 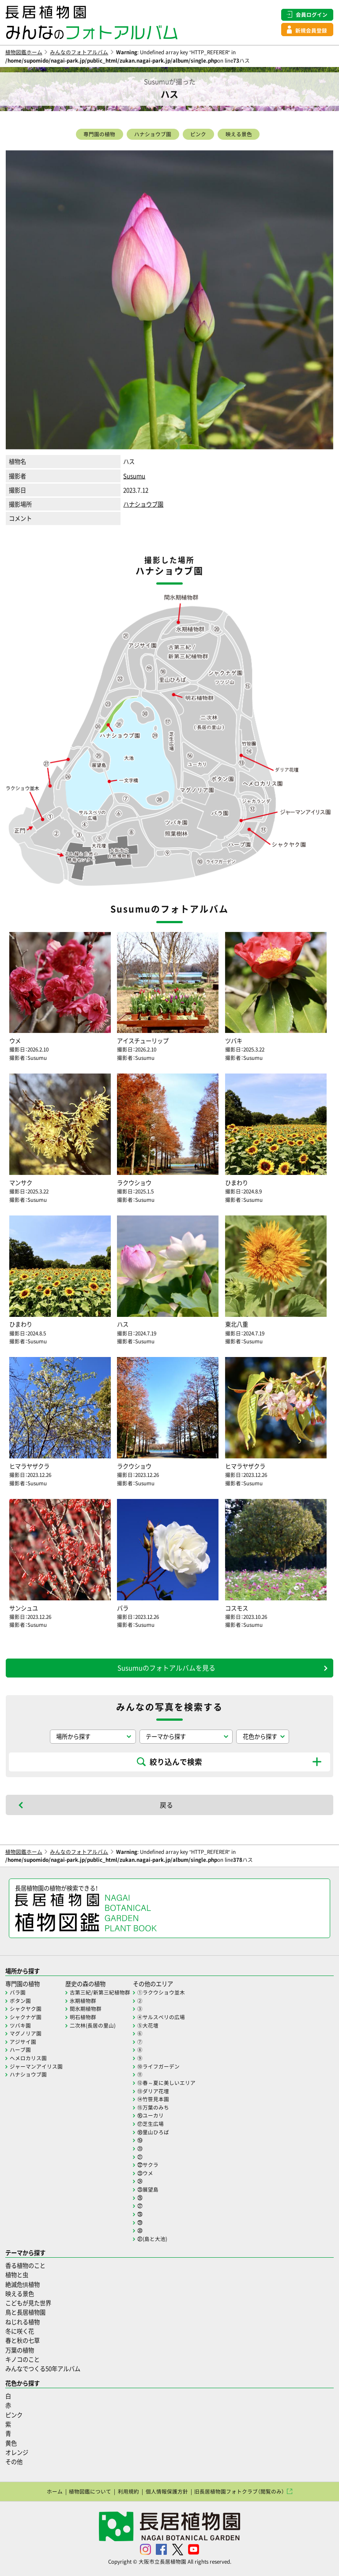 What do you see at coordinates (23, 2042) in the screenshot?
I see `アジサイ園` at bounding box center [23, 2042].